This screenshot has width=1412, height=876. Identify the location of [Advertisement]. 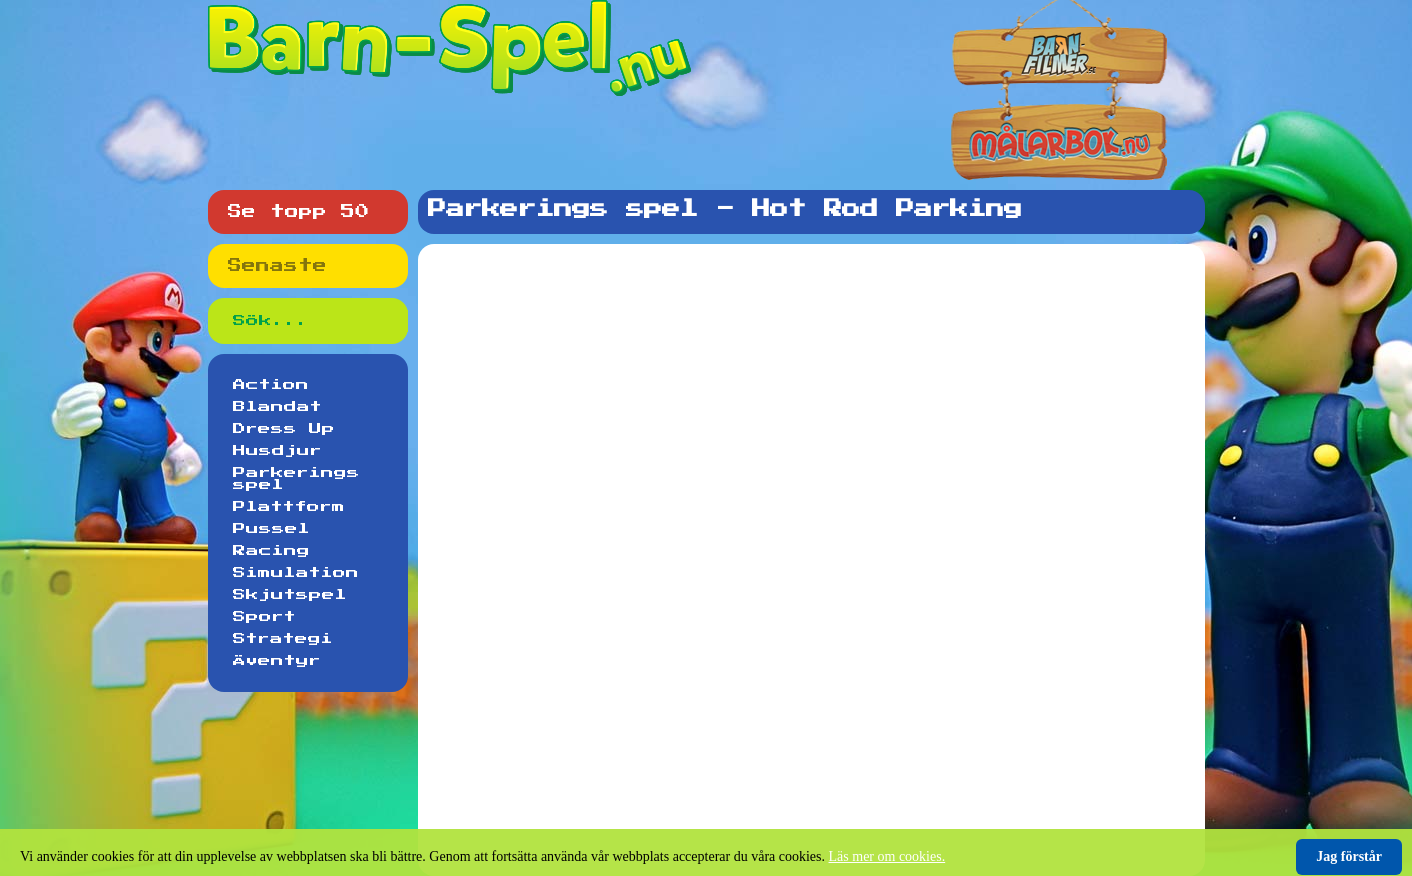
(816, 309).